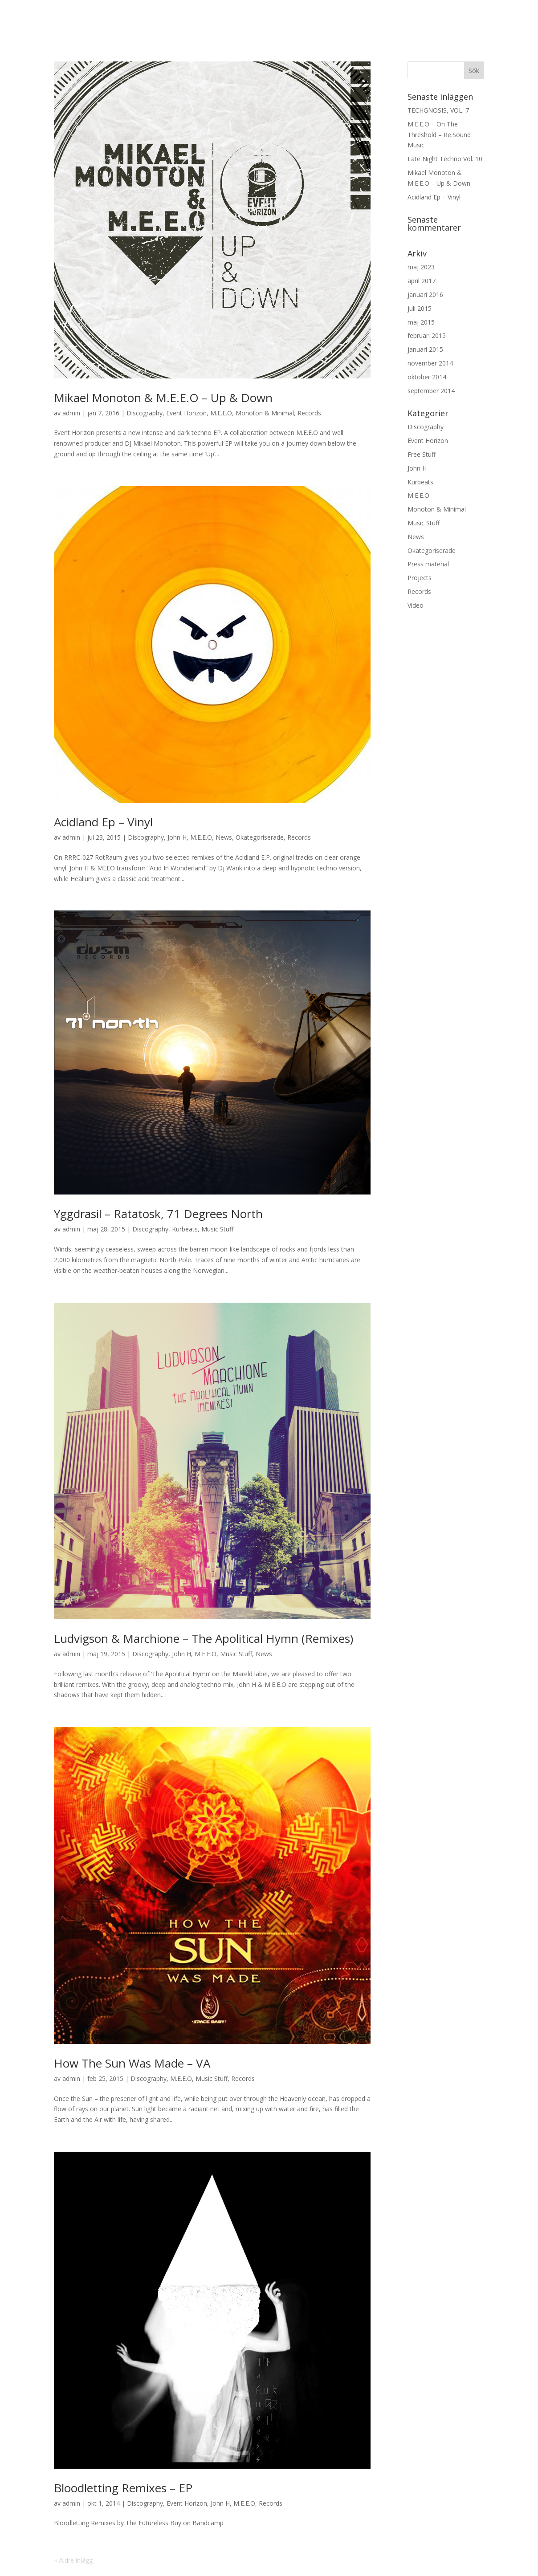 Image resolution: width=538 pixels, height=2576 pixels. Describe the element at coordinates (421, 267) in the screenshot. I see `maj 2023` at that location.